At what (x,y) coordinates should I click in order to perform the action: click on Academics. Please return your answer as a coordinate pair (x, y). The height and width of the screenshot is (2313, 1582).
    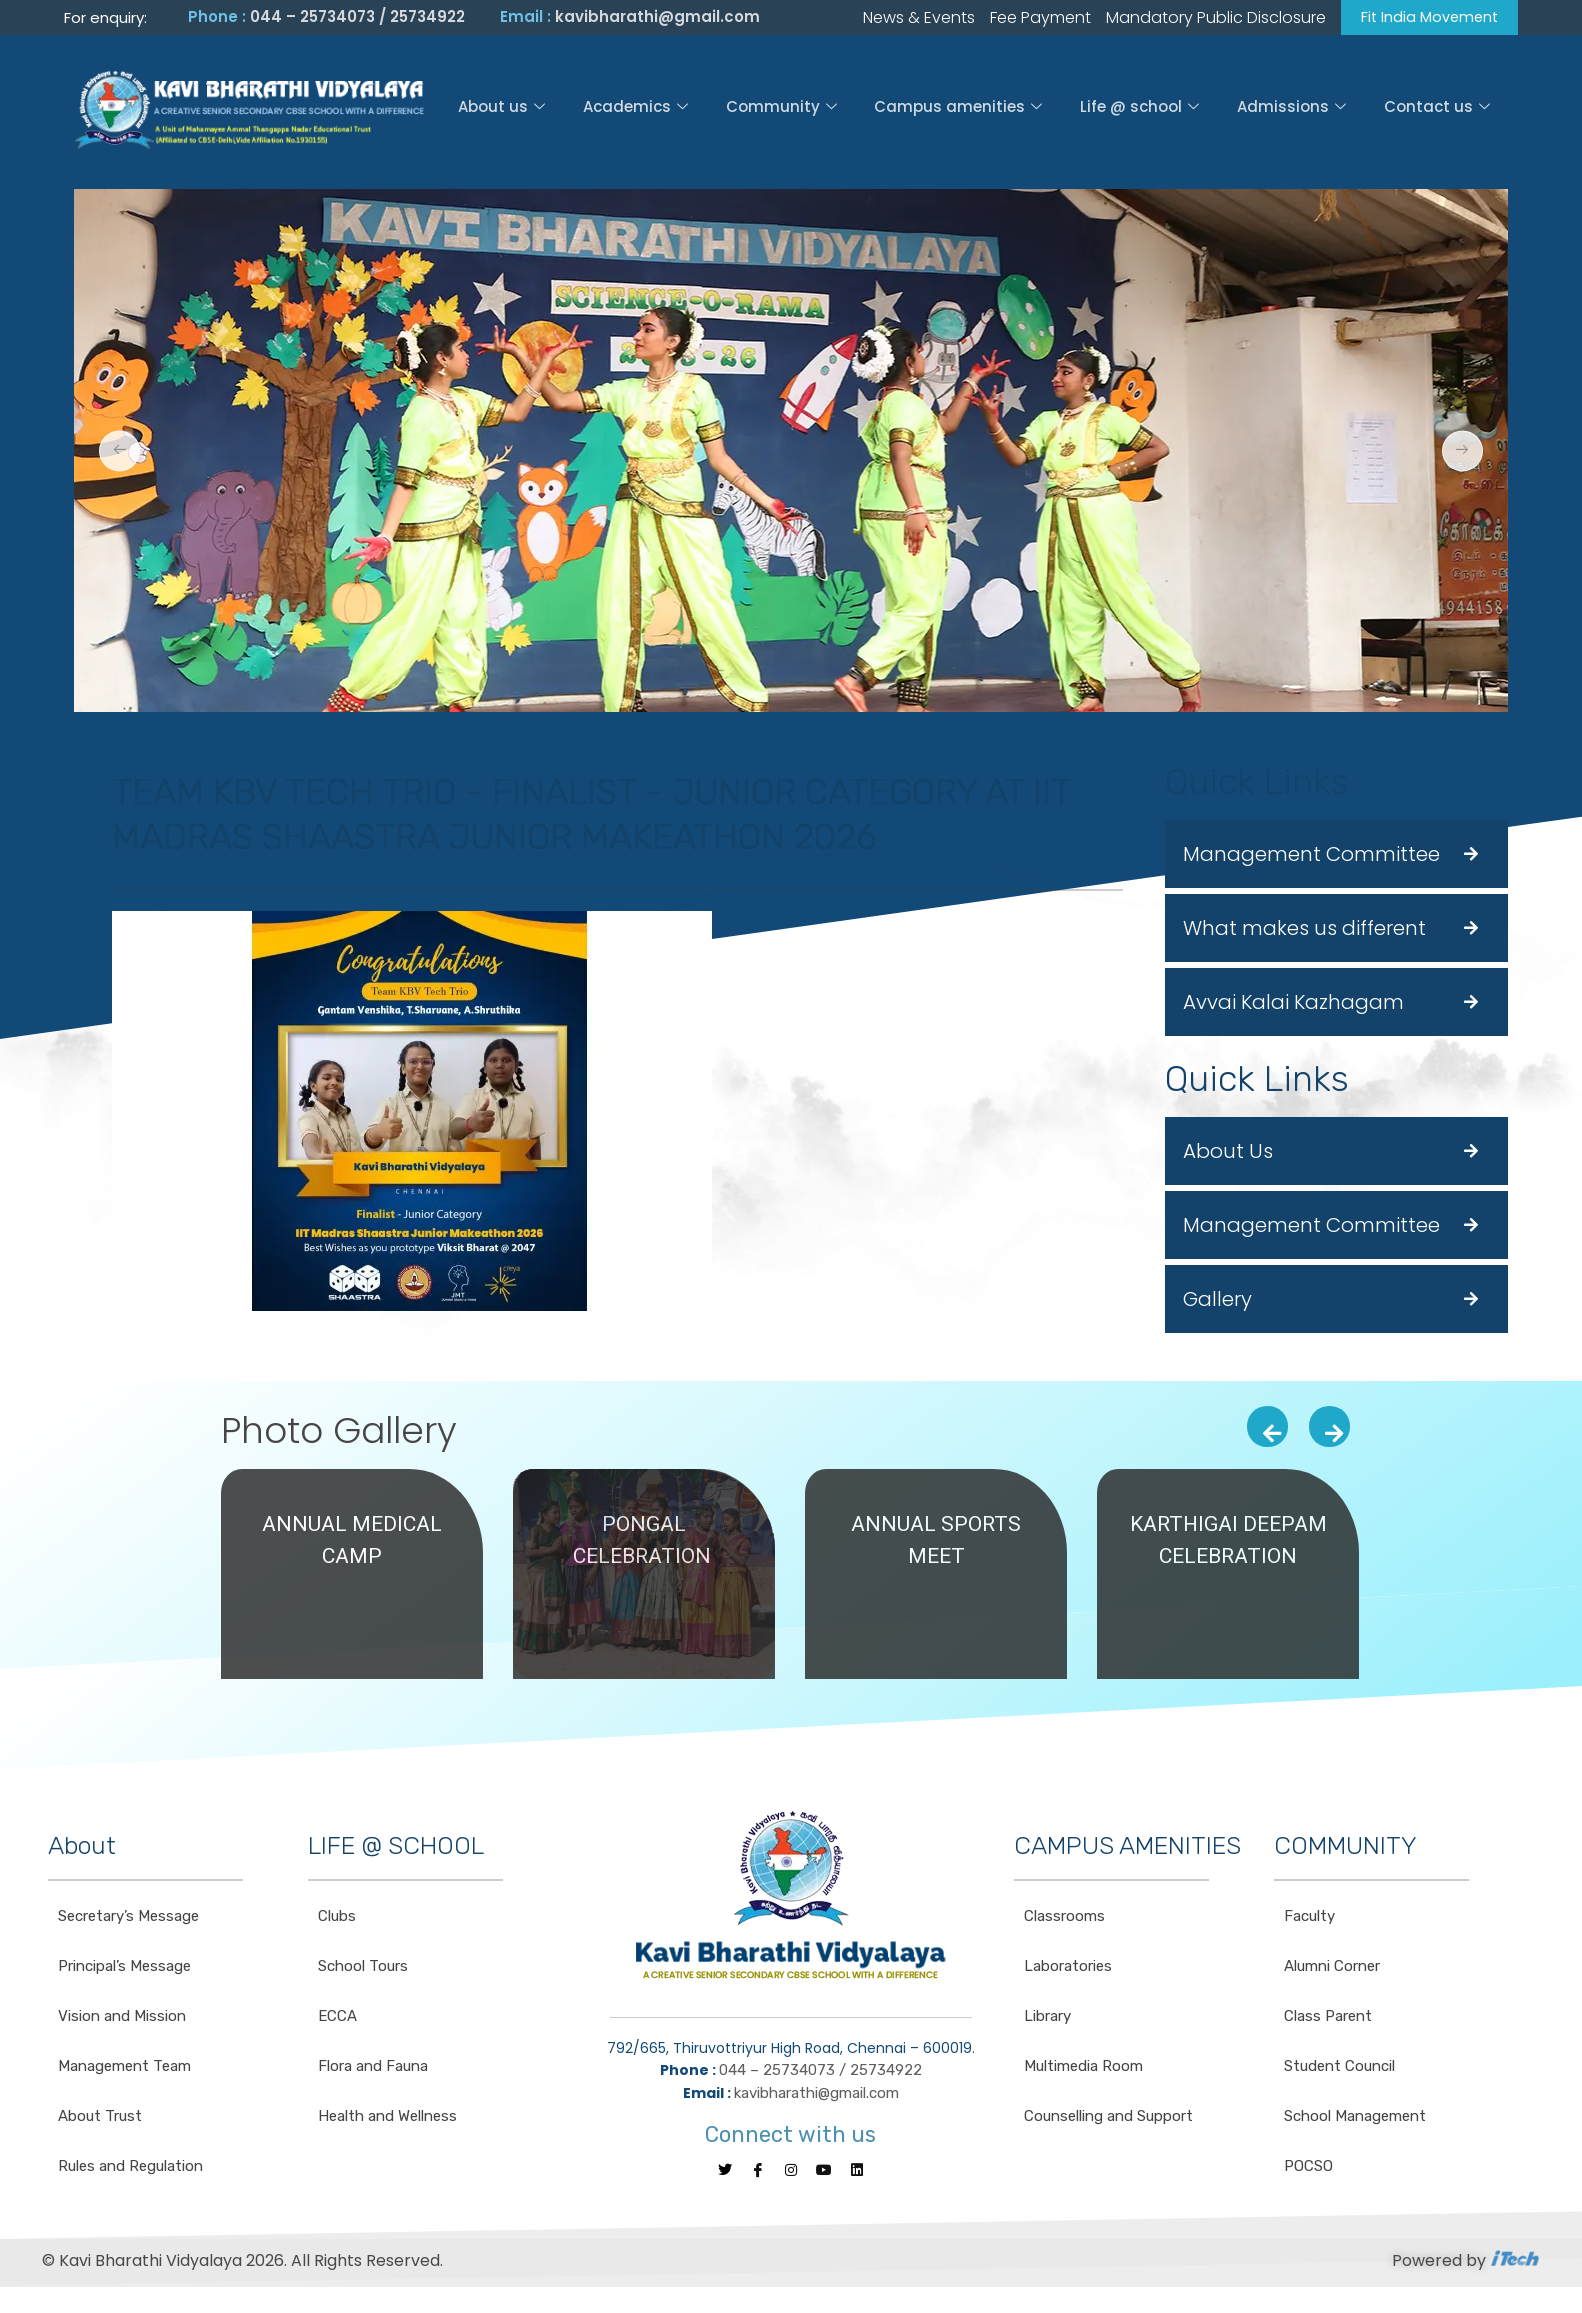
    Looking at the image, I should click on (633, 109).